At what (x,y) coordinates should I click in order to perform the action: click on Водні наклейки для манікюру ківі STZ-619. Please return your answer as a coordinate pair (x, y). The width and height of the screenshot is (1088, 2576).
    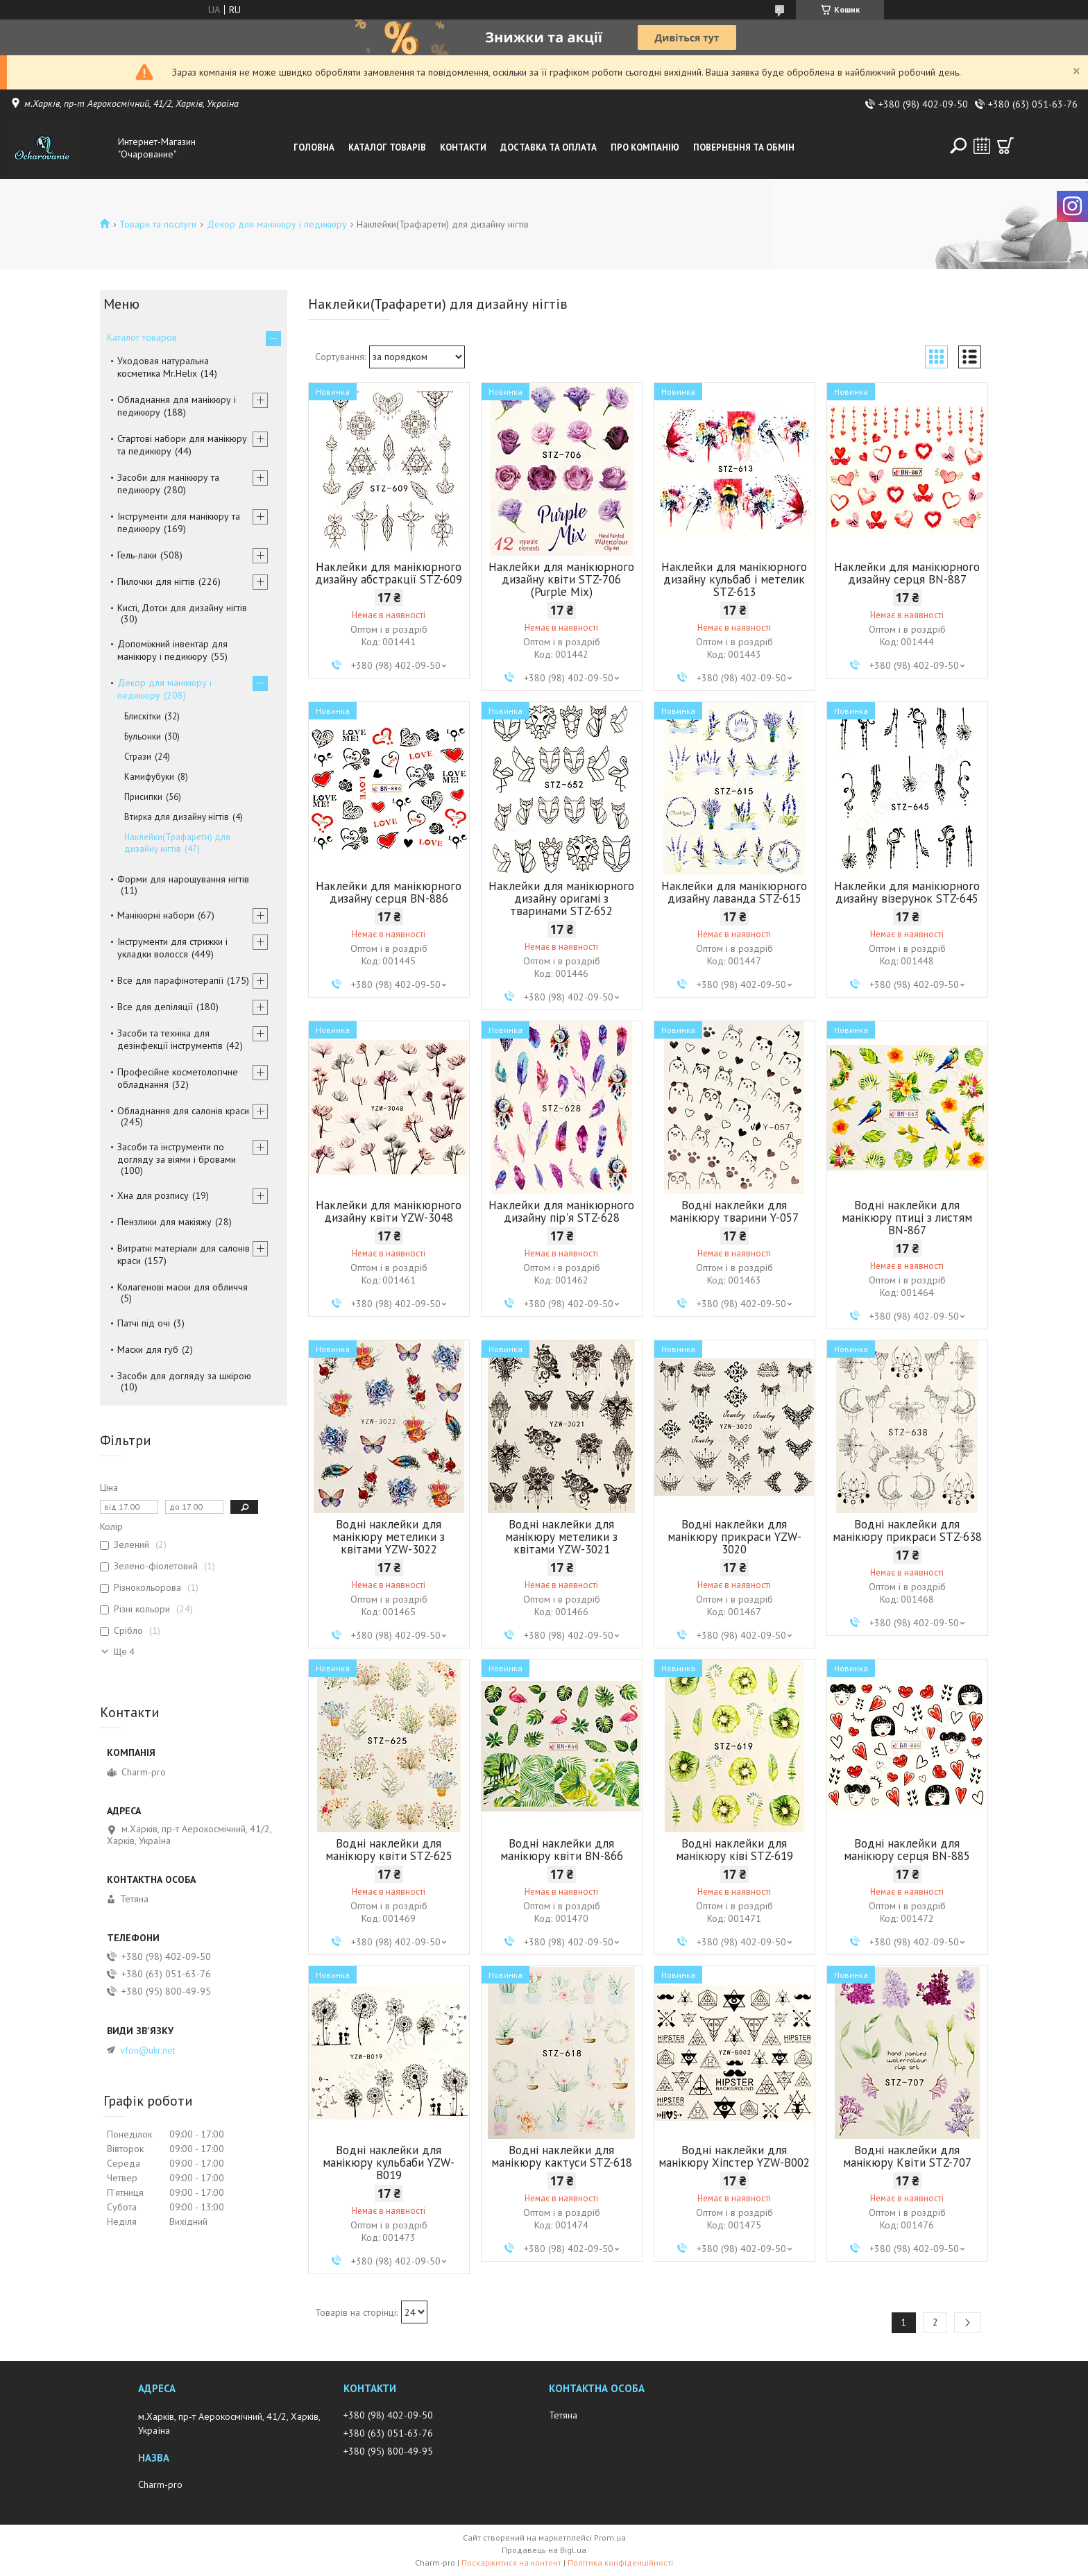
    Looking at the image, I should click on (734, 1849).